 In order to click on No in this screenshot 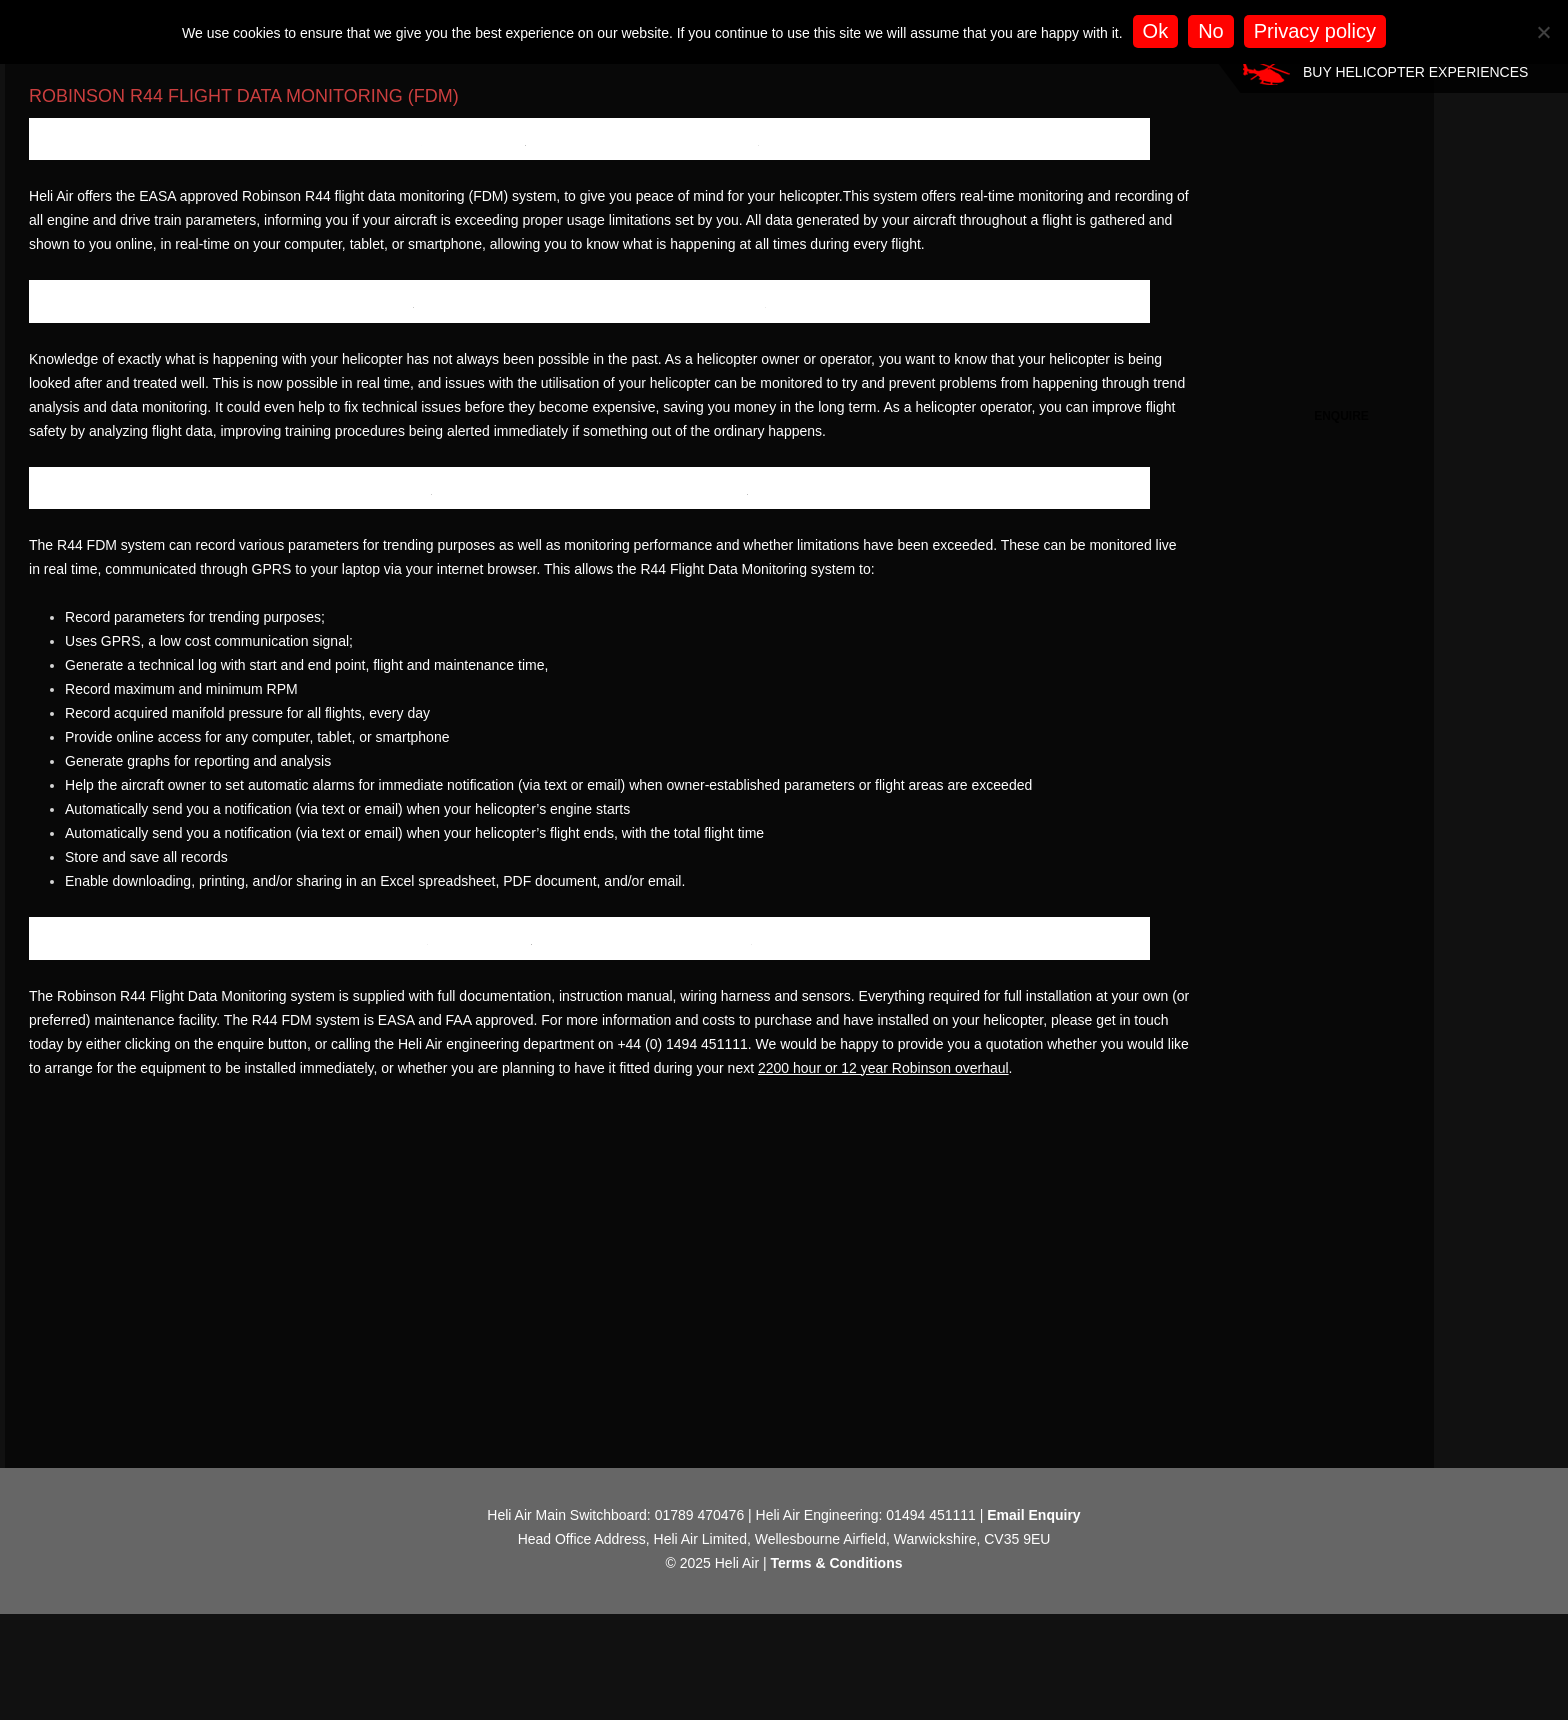, I will do `click(1211, 31)`.